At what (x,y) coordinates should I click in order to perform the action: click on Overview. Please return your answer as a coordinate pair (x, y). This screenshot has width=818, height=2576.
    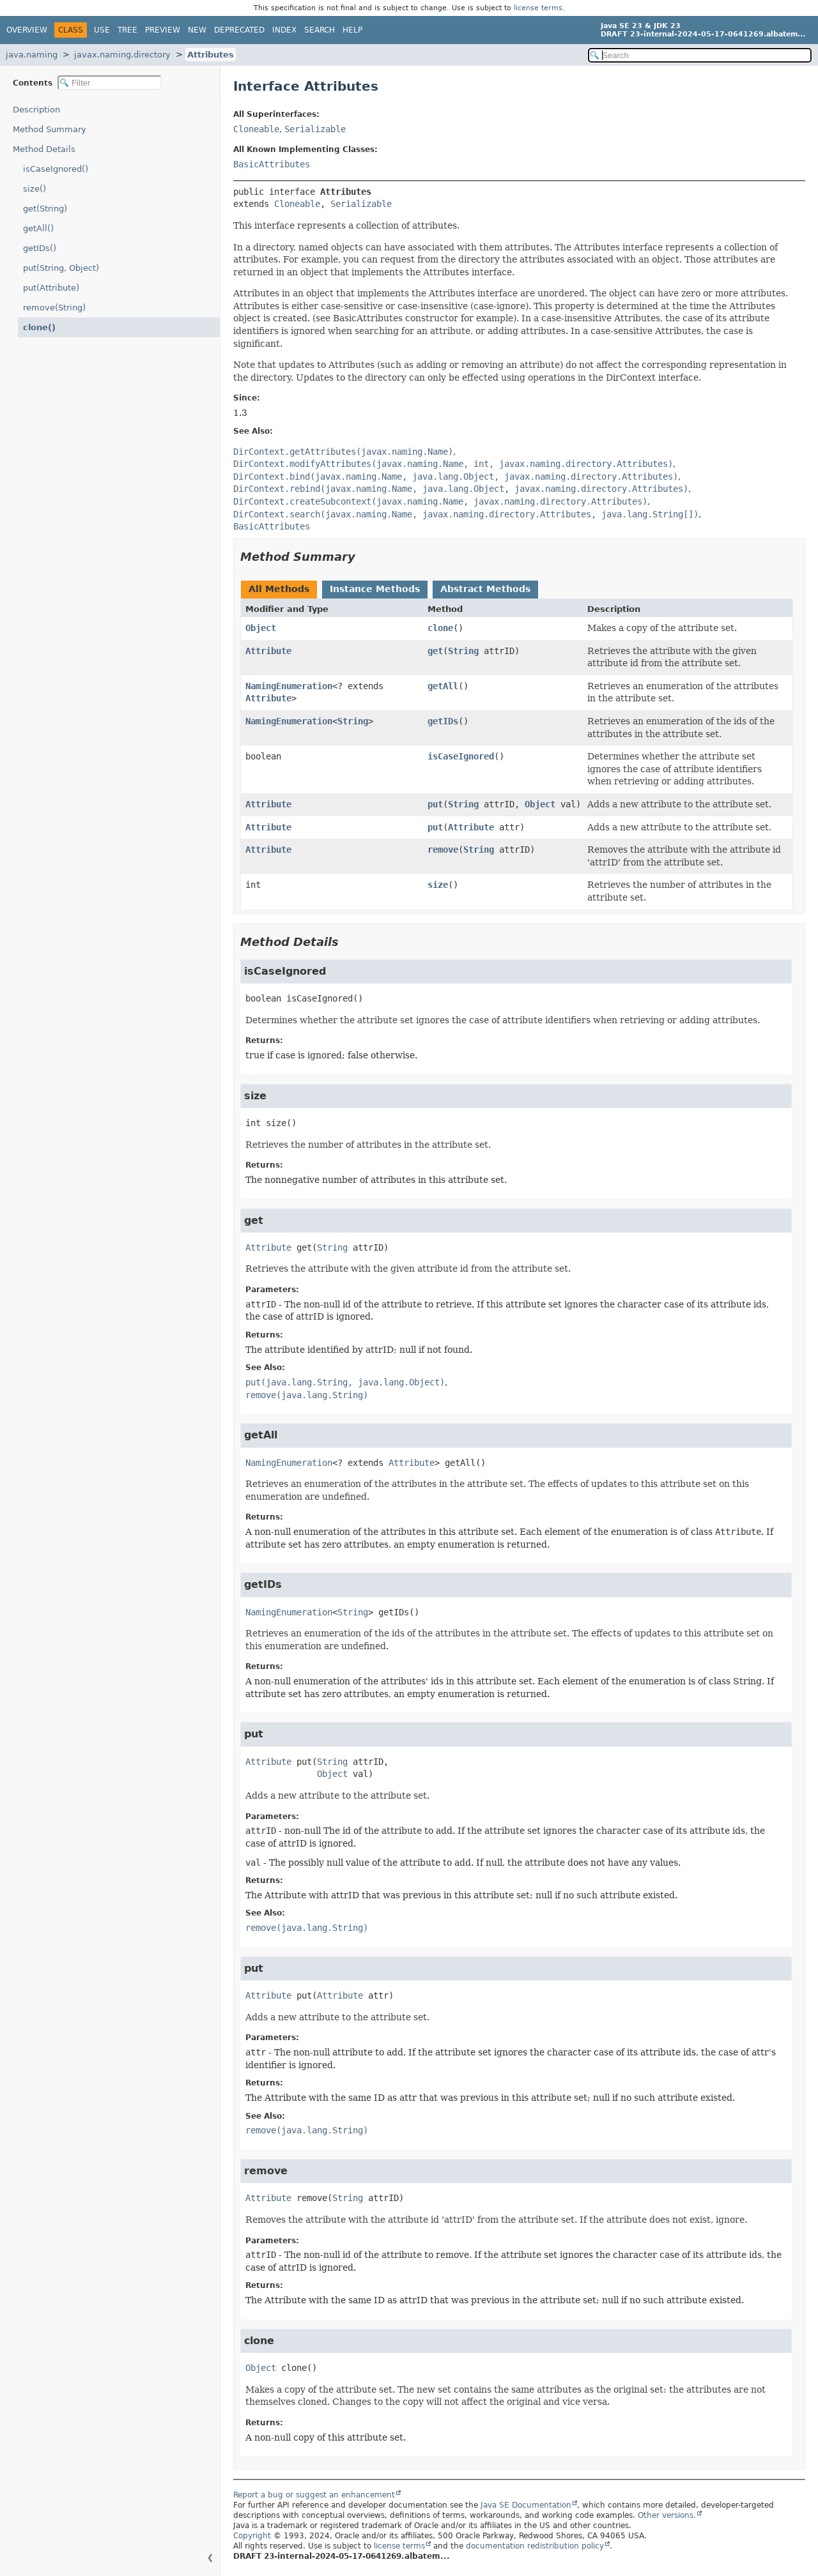
    Looking at the image, I should click on (26, 30).